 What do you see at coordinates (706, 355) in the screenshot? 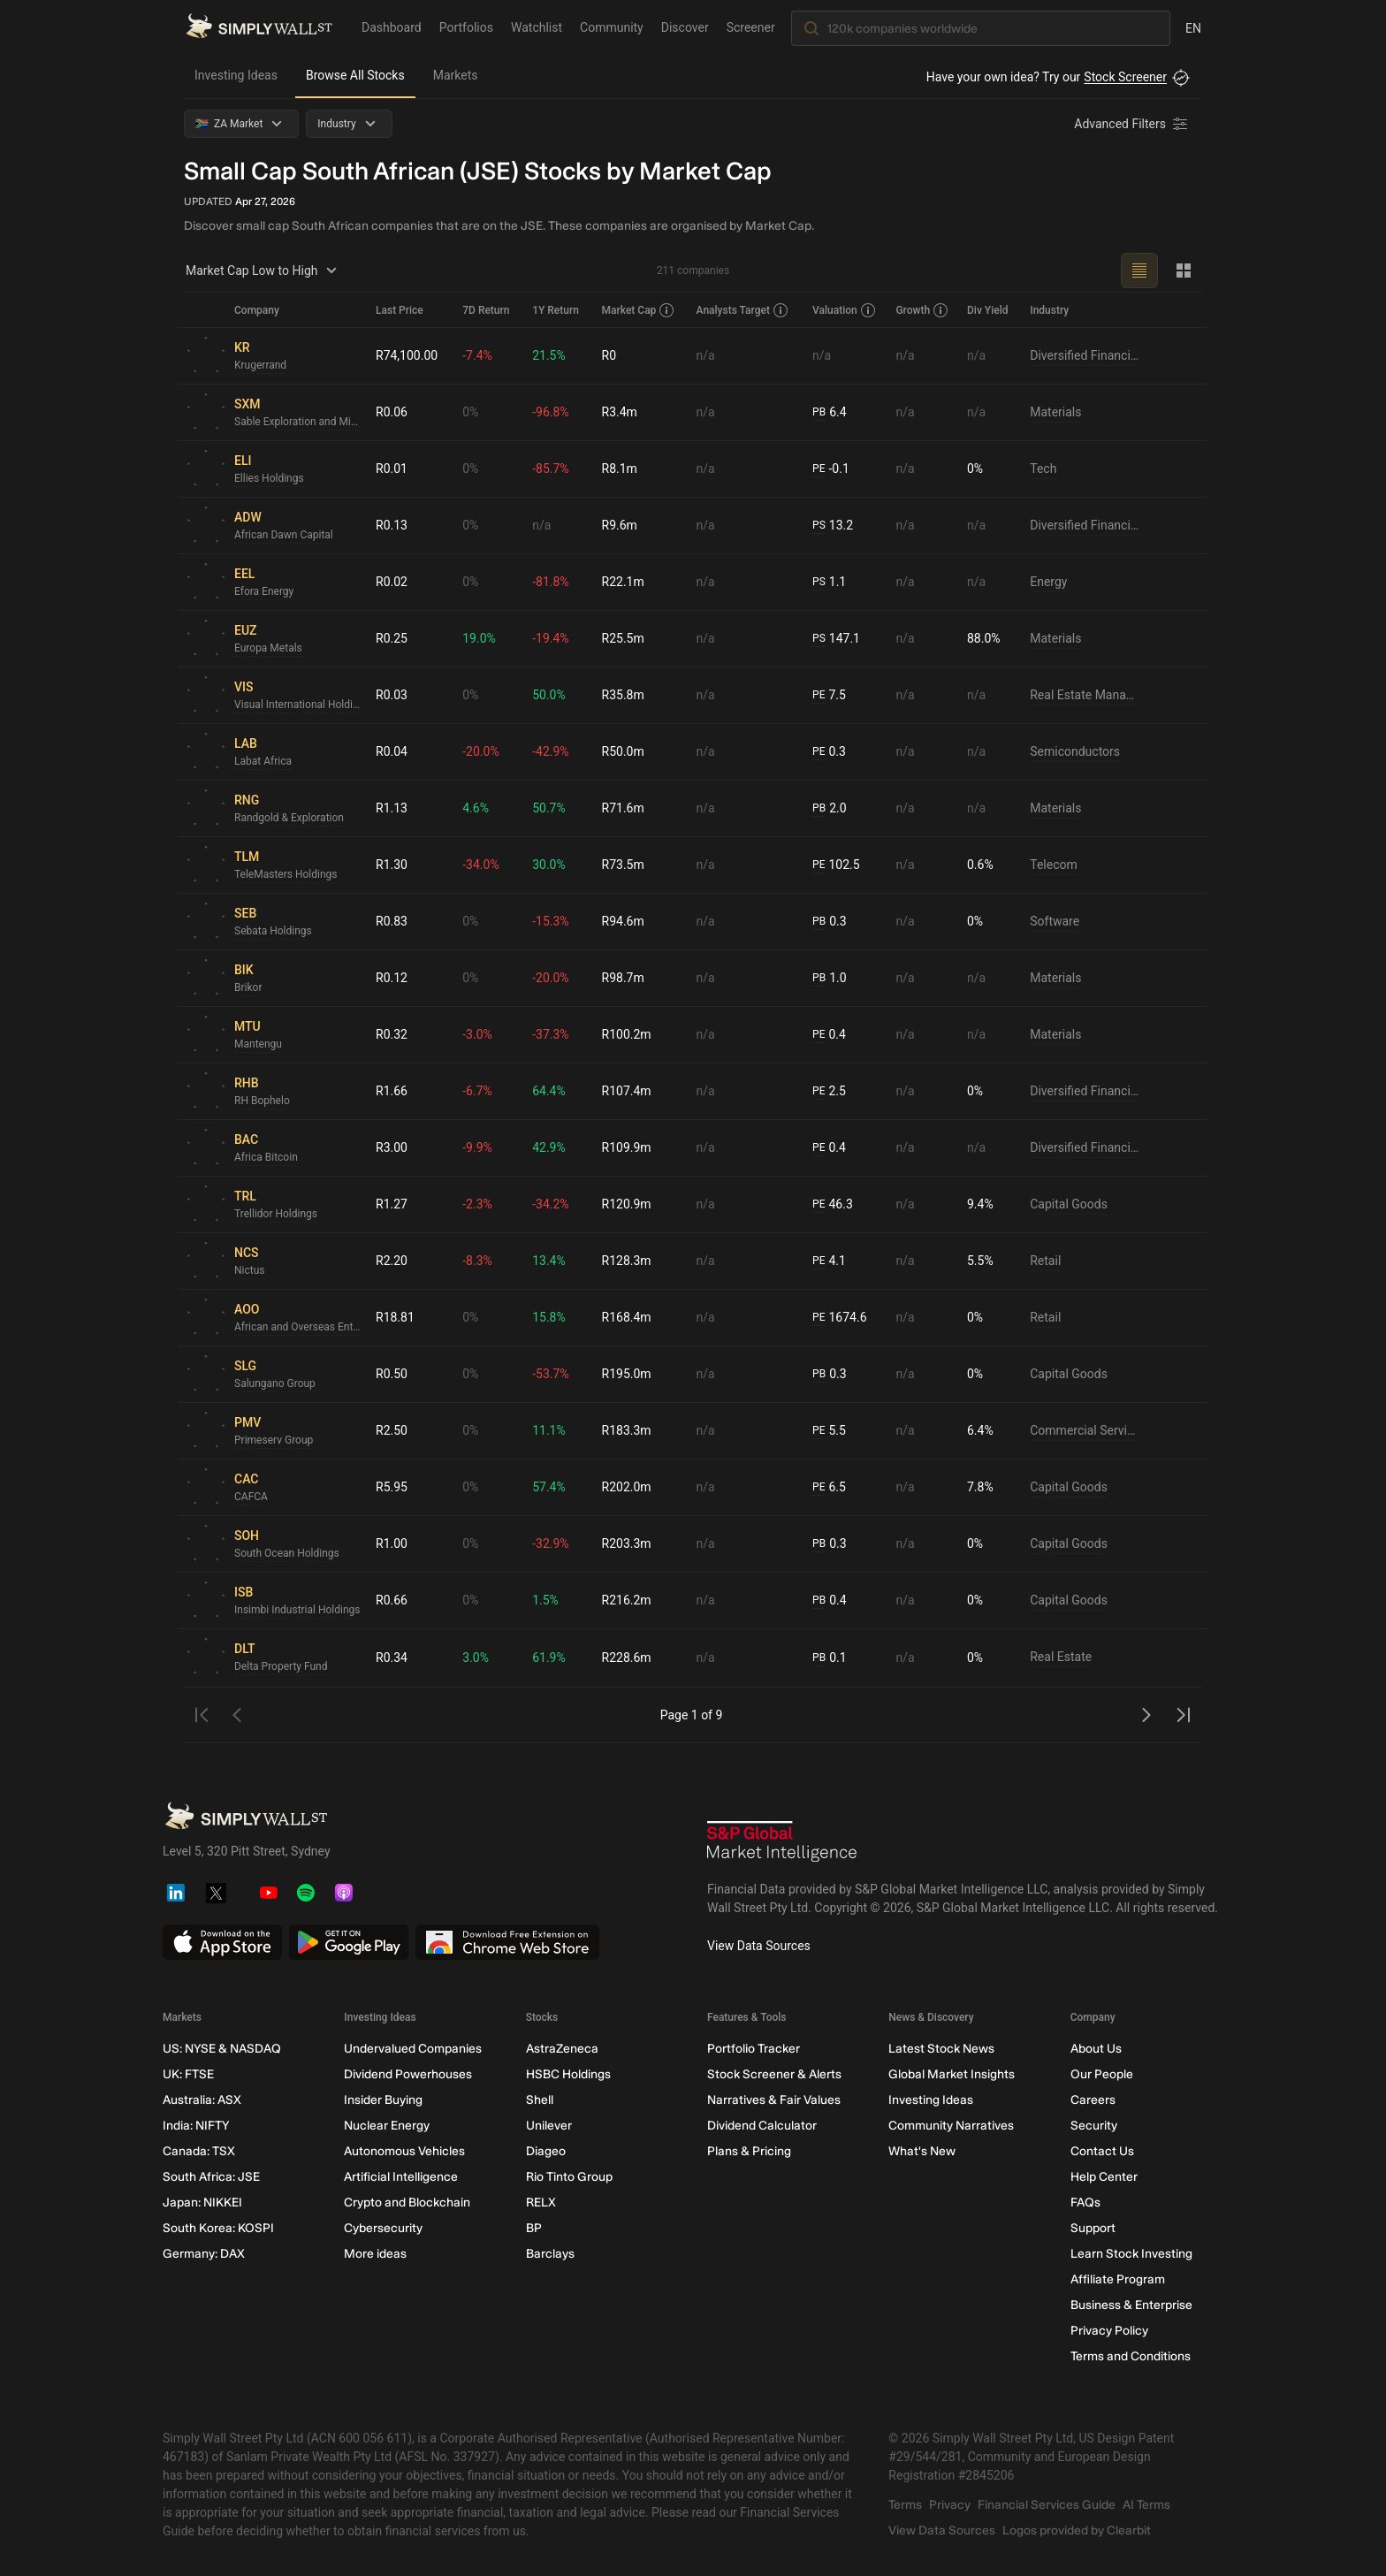
I see `n/a` at bounding box center [706, 355].